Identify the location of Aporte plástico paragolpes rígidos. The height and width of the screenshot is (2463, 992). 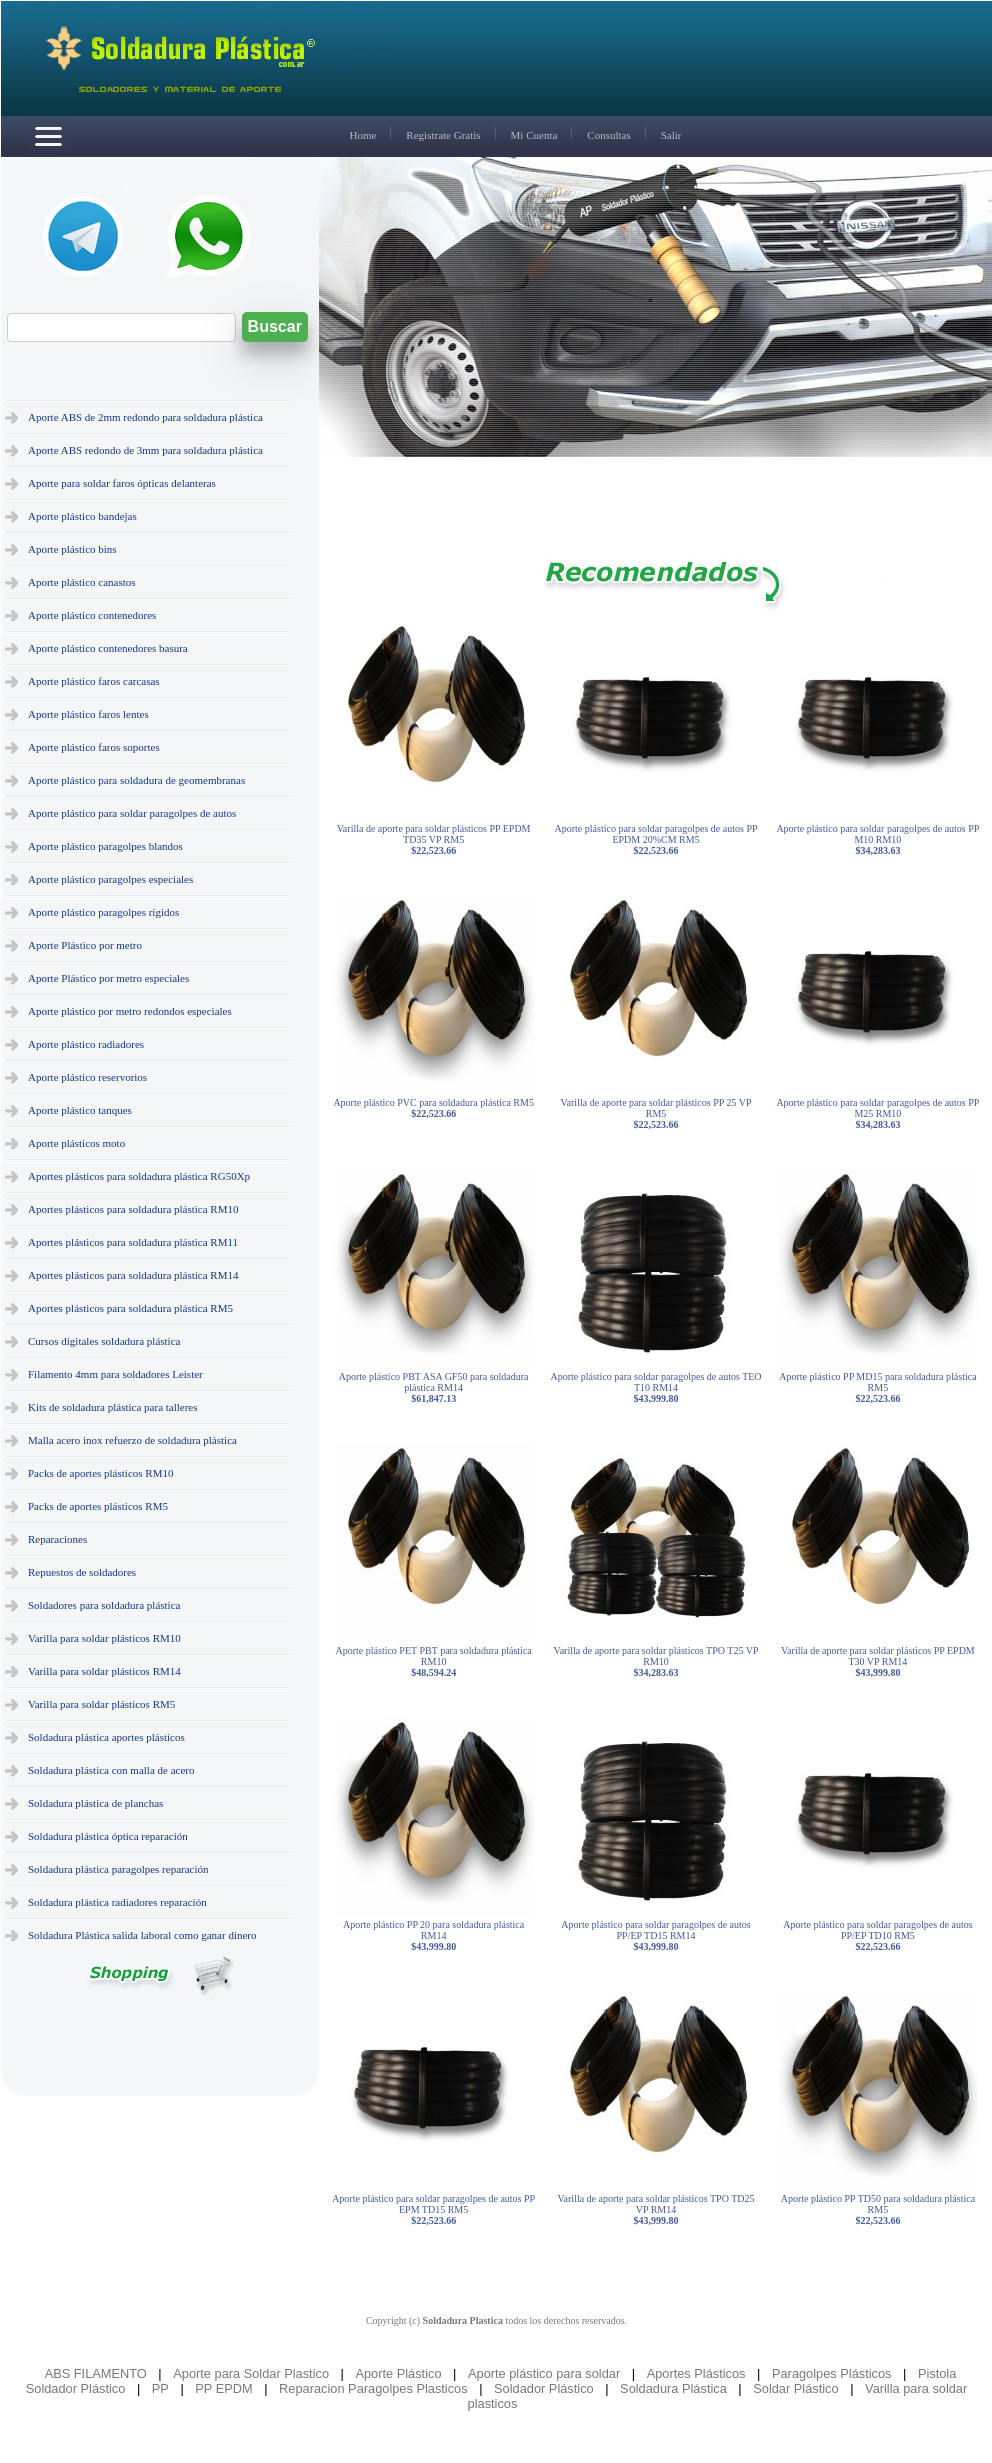
(103, 912).